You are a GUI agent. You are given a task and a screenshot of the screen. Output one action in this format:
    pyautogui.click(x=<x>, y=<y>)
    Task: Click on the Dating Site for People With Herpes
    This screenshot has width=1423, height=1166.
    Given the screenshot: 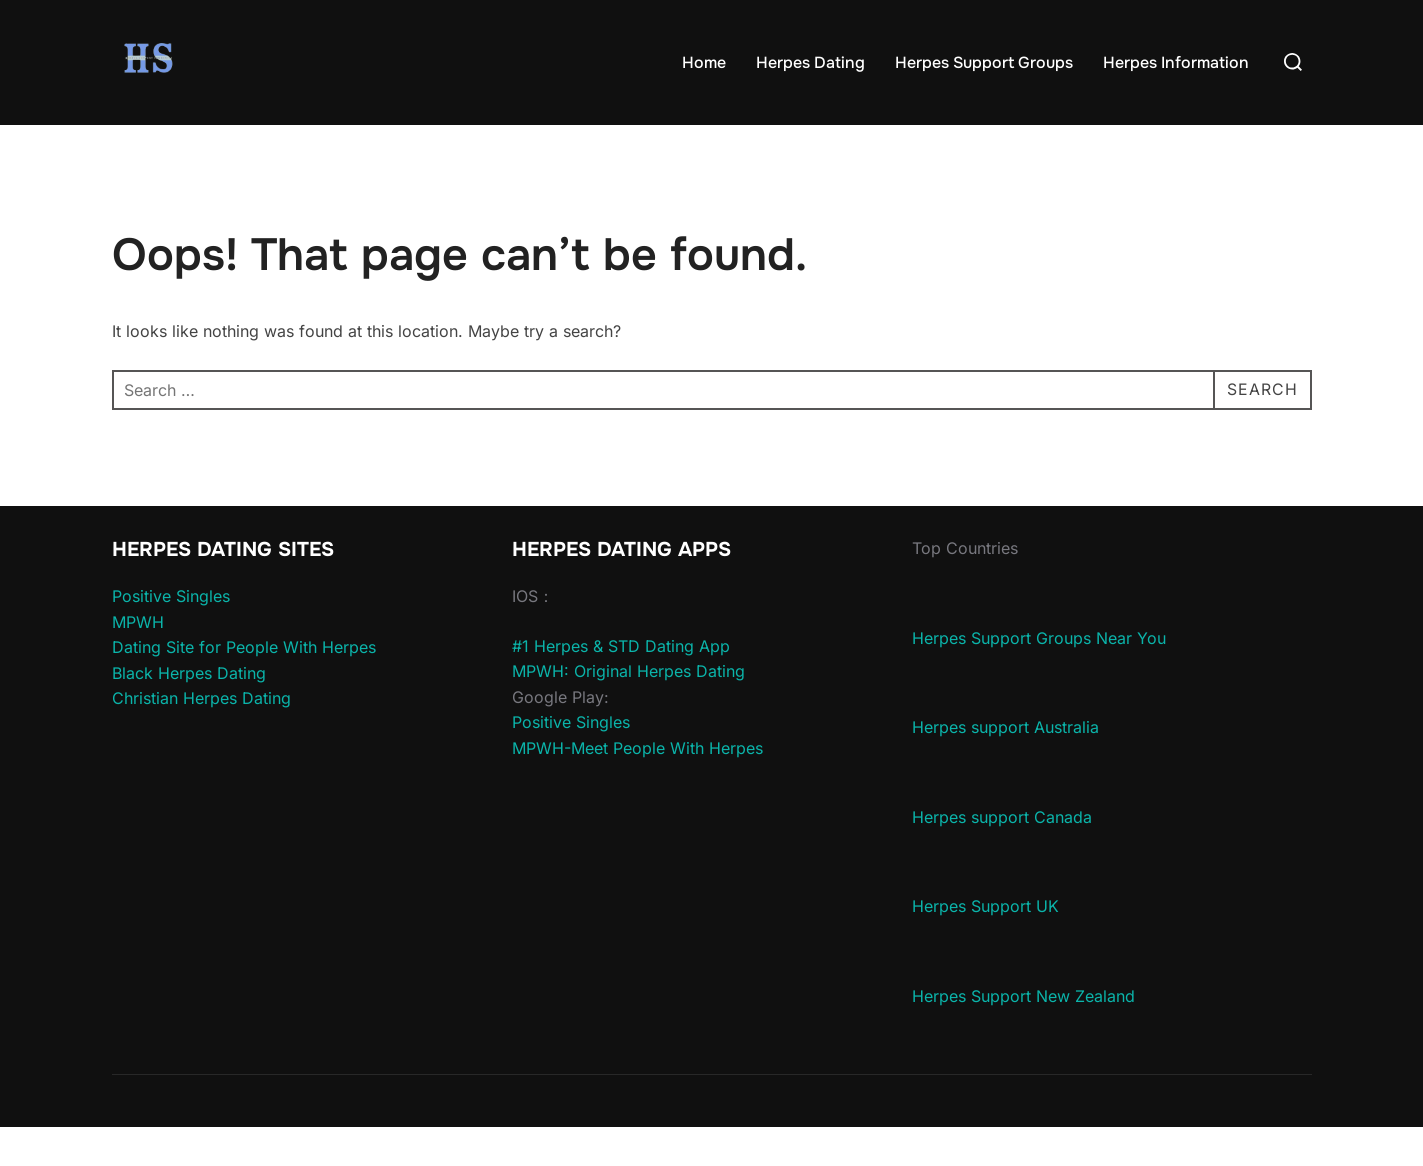 What is the action you would take?
    pyautogui.click(x=244, y=686)
    